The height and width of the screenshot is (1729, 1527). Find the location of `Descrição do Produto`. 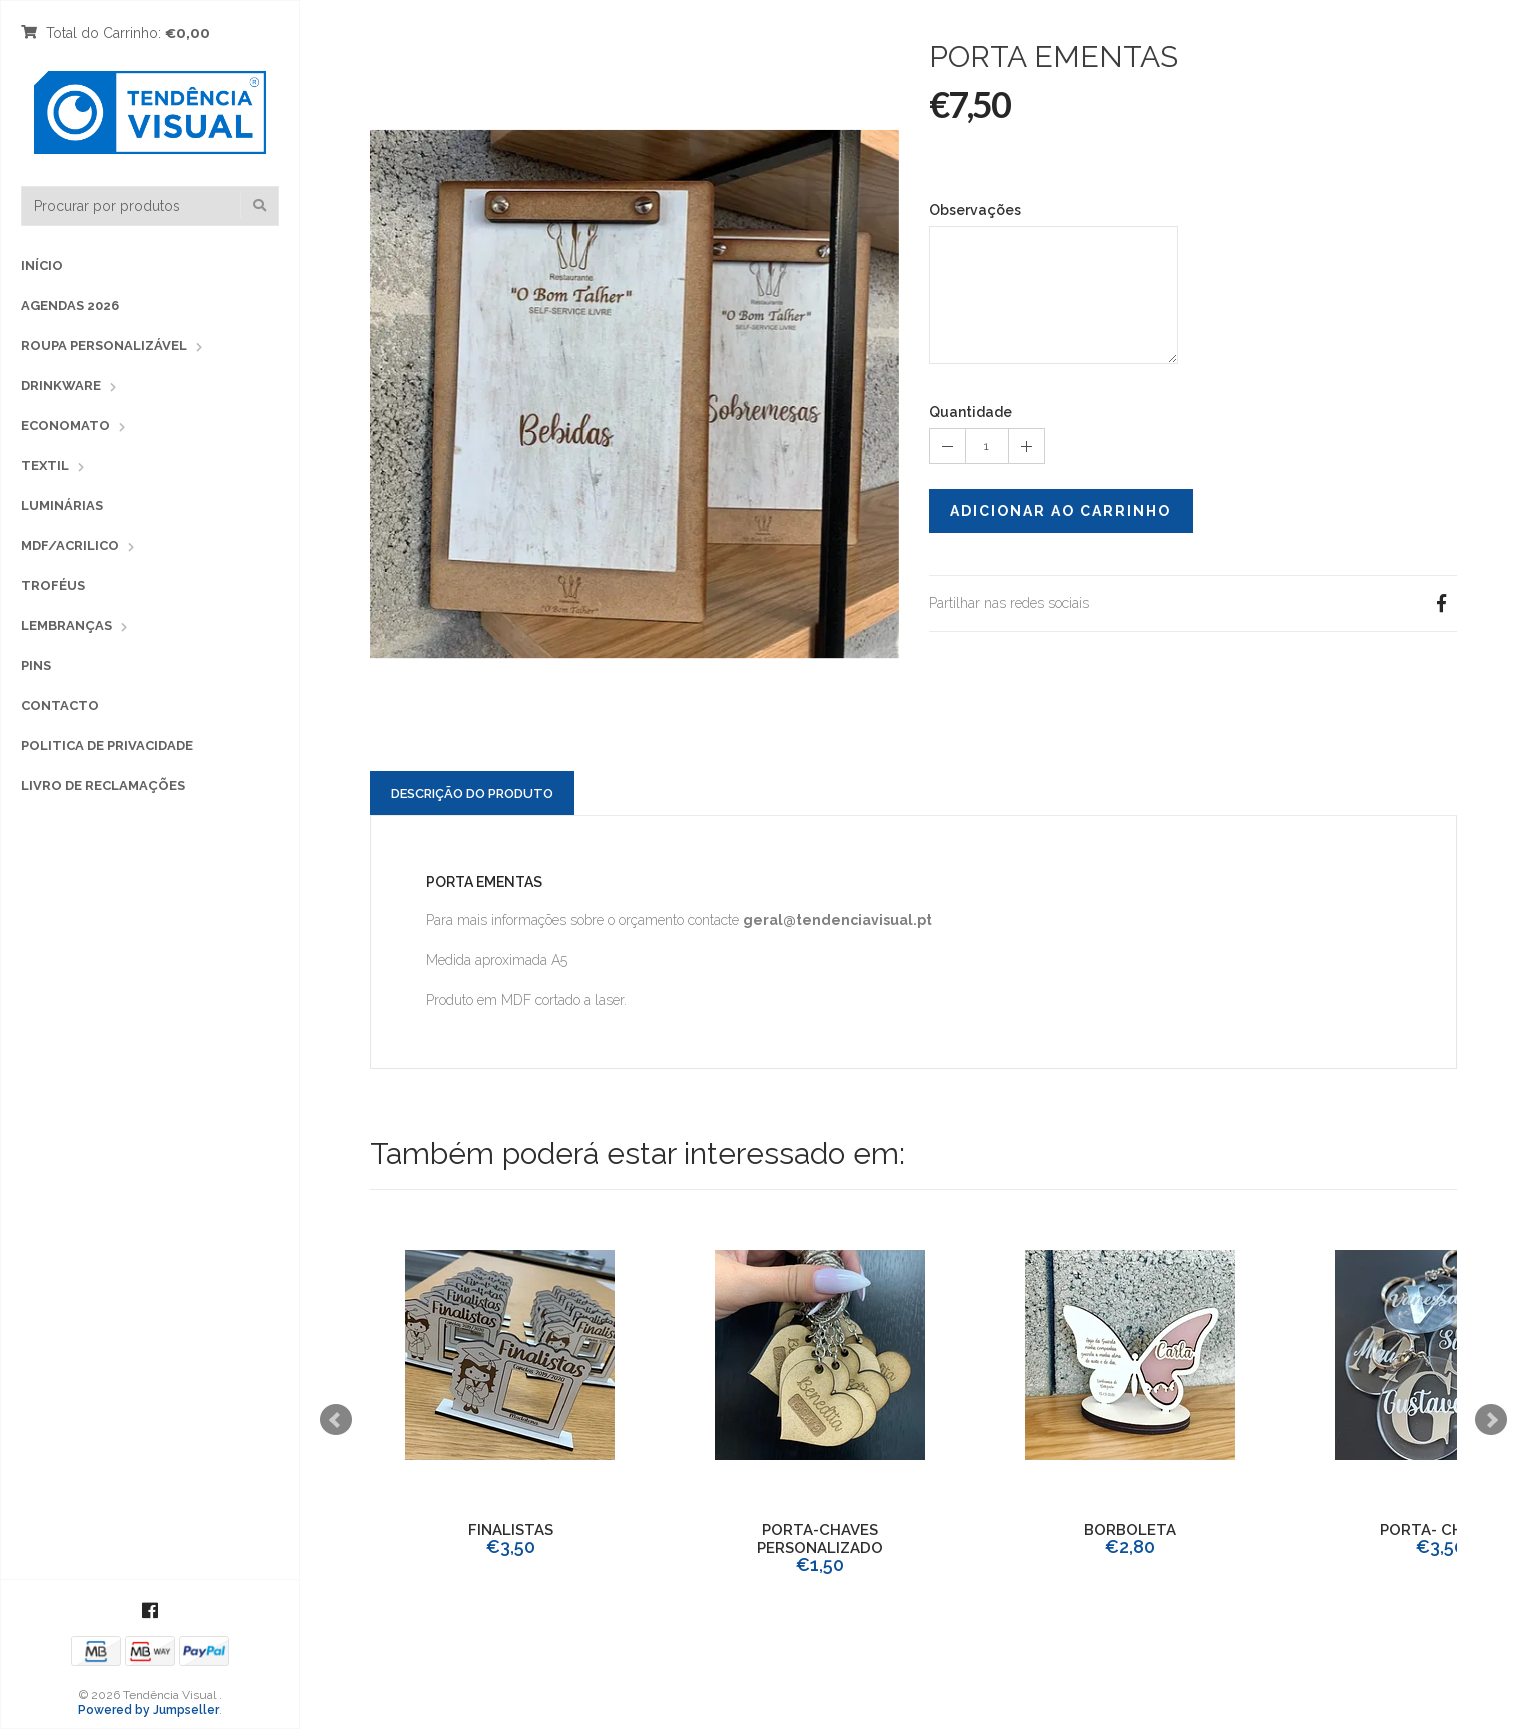

Descrição do Produto is located at coordinates (472, 793).